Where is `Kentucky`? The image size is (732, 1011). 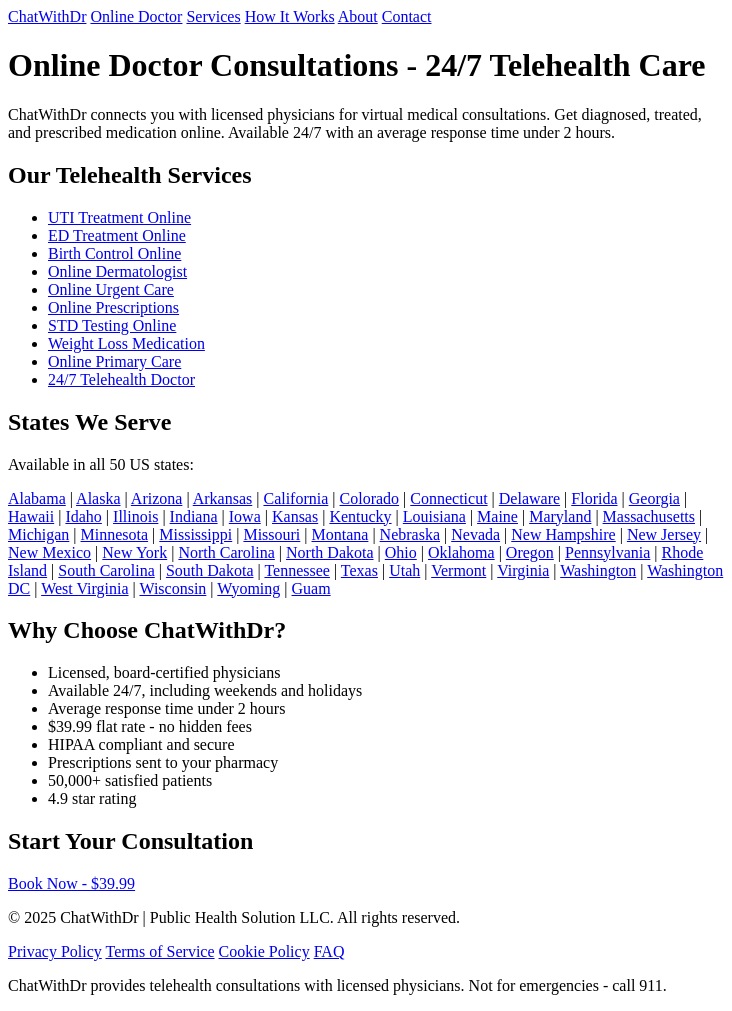 Kentucky is located at coordinates (360, 516).